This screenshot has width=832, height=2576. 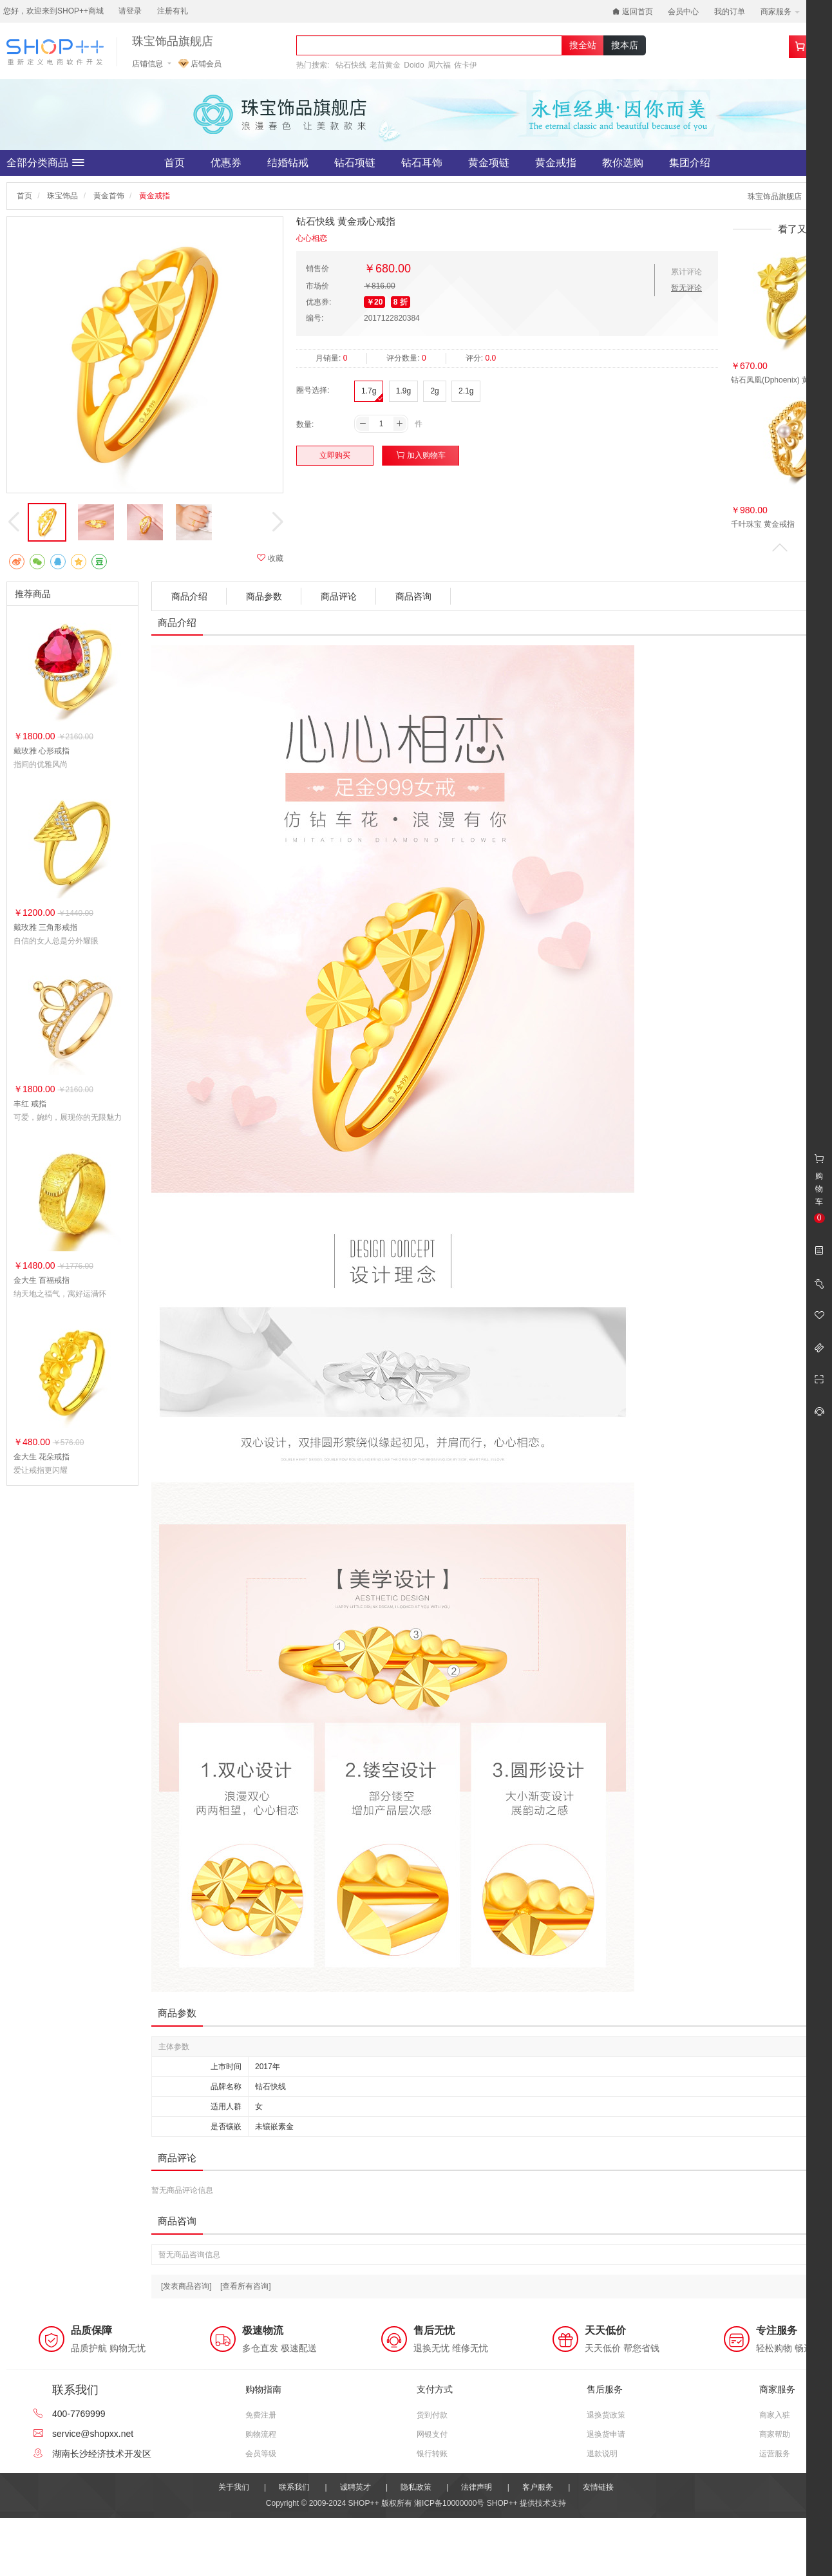 What do you see at coordinates (186, 2286) in the screenshot?
I see `[发表商品咨询]` at bounding box center [186, 2286].